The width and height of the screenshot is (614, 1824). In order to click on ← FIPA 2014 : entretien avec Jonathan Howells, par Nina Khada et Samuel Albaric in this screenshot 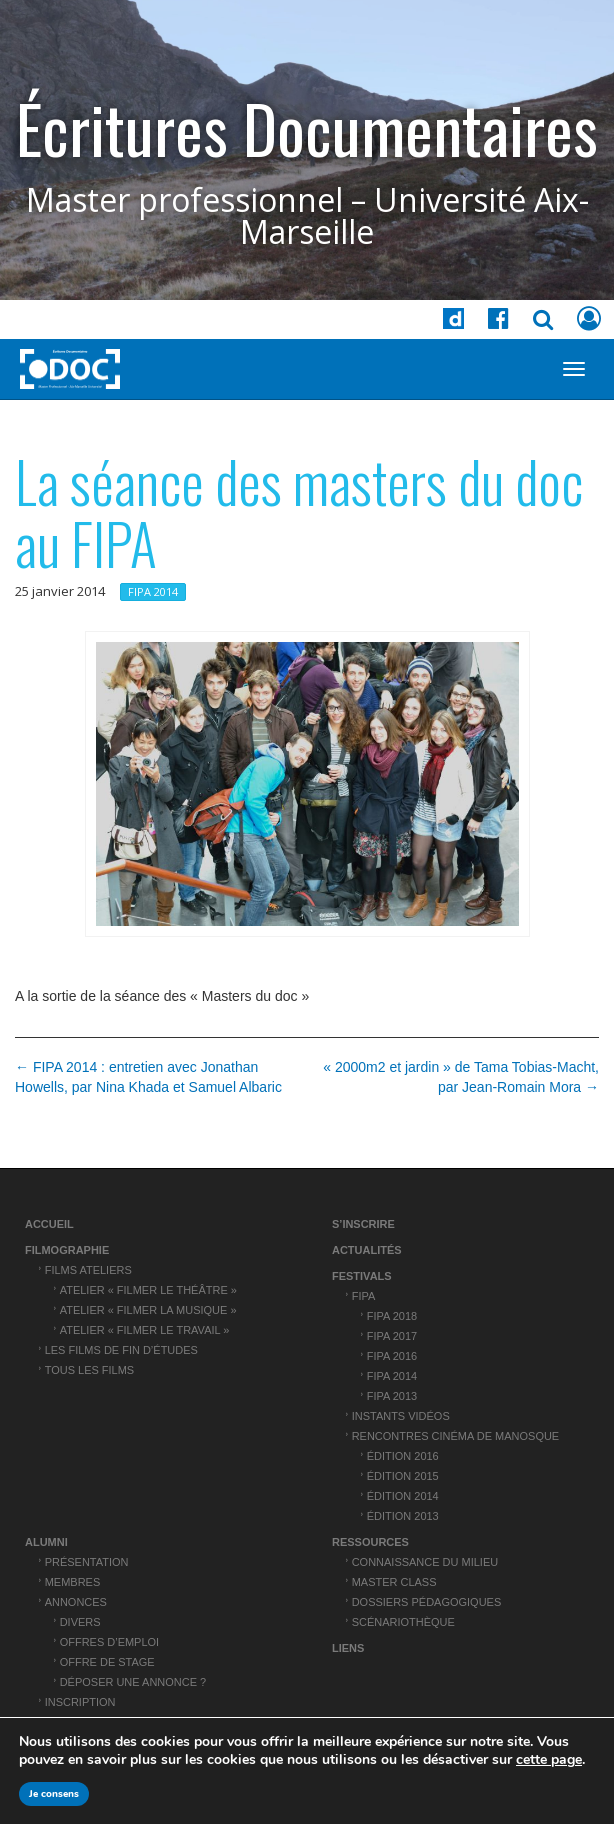, I will do `click(148, 1077)`.